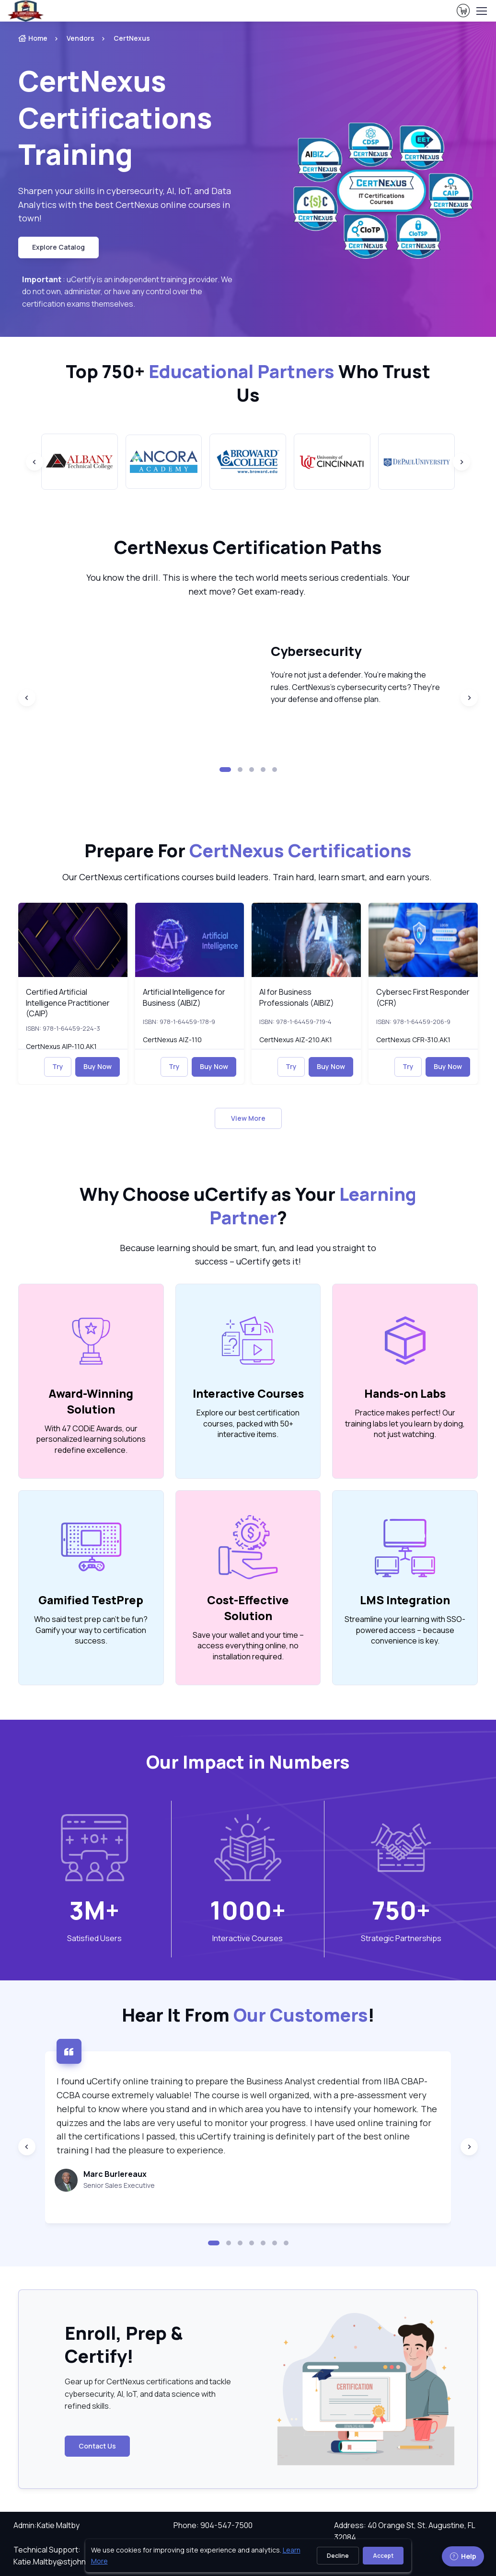  Describe the element at coordinates (248, 1254) in the screenshot. I see `Because learning should be smart, fun, and lead you straight to success – uCertify gets it! [note]` at that location.